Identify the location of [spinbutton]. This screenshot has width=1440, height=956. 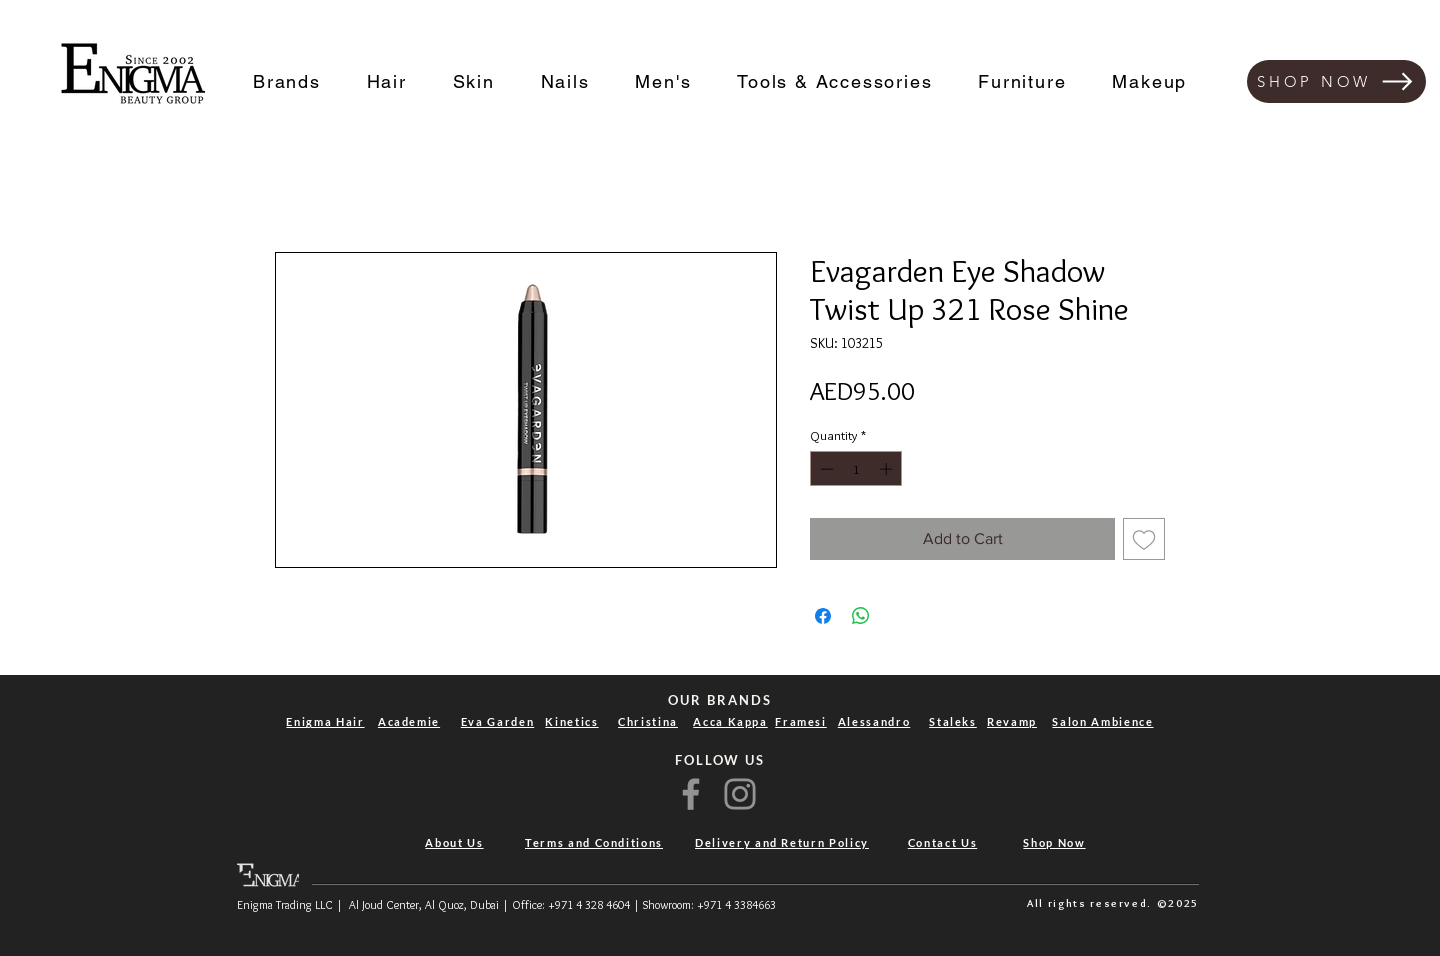
(856, 469).